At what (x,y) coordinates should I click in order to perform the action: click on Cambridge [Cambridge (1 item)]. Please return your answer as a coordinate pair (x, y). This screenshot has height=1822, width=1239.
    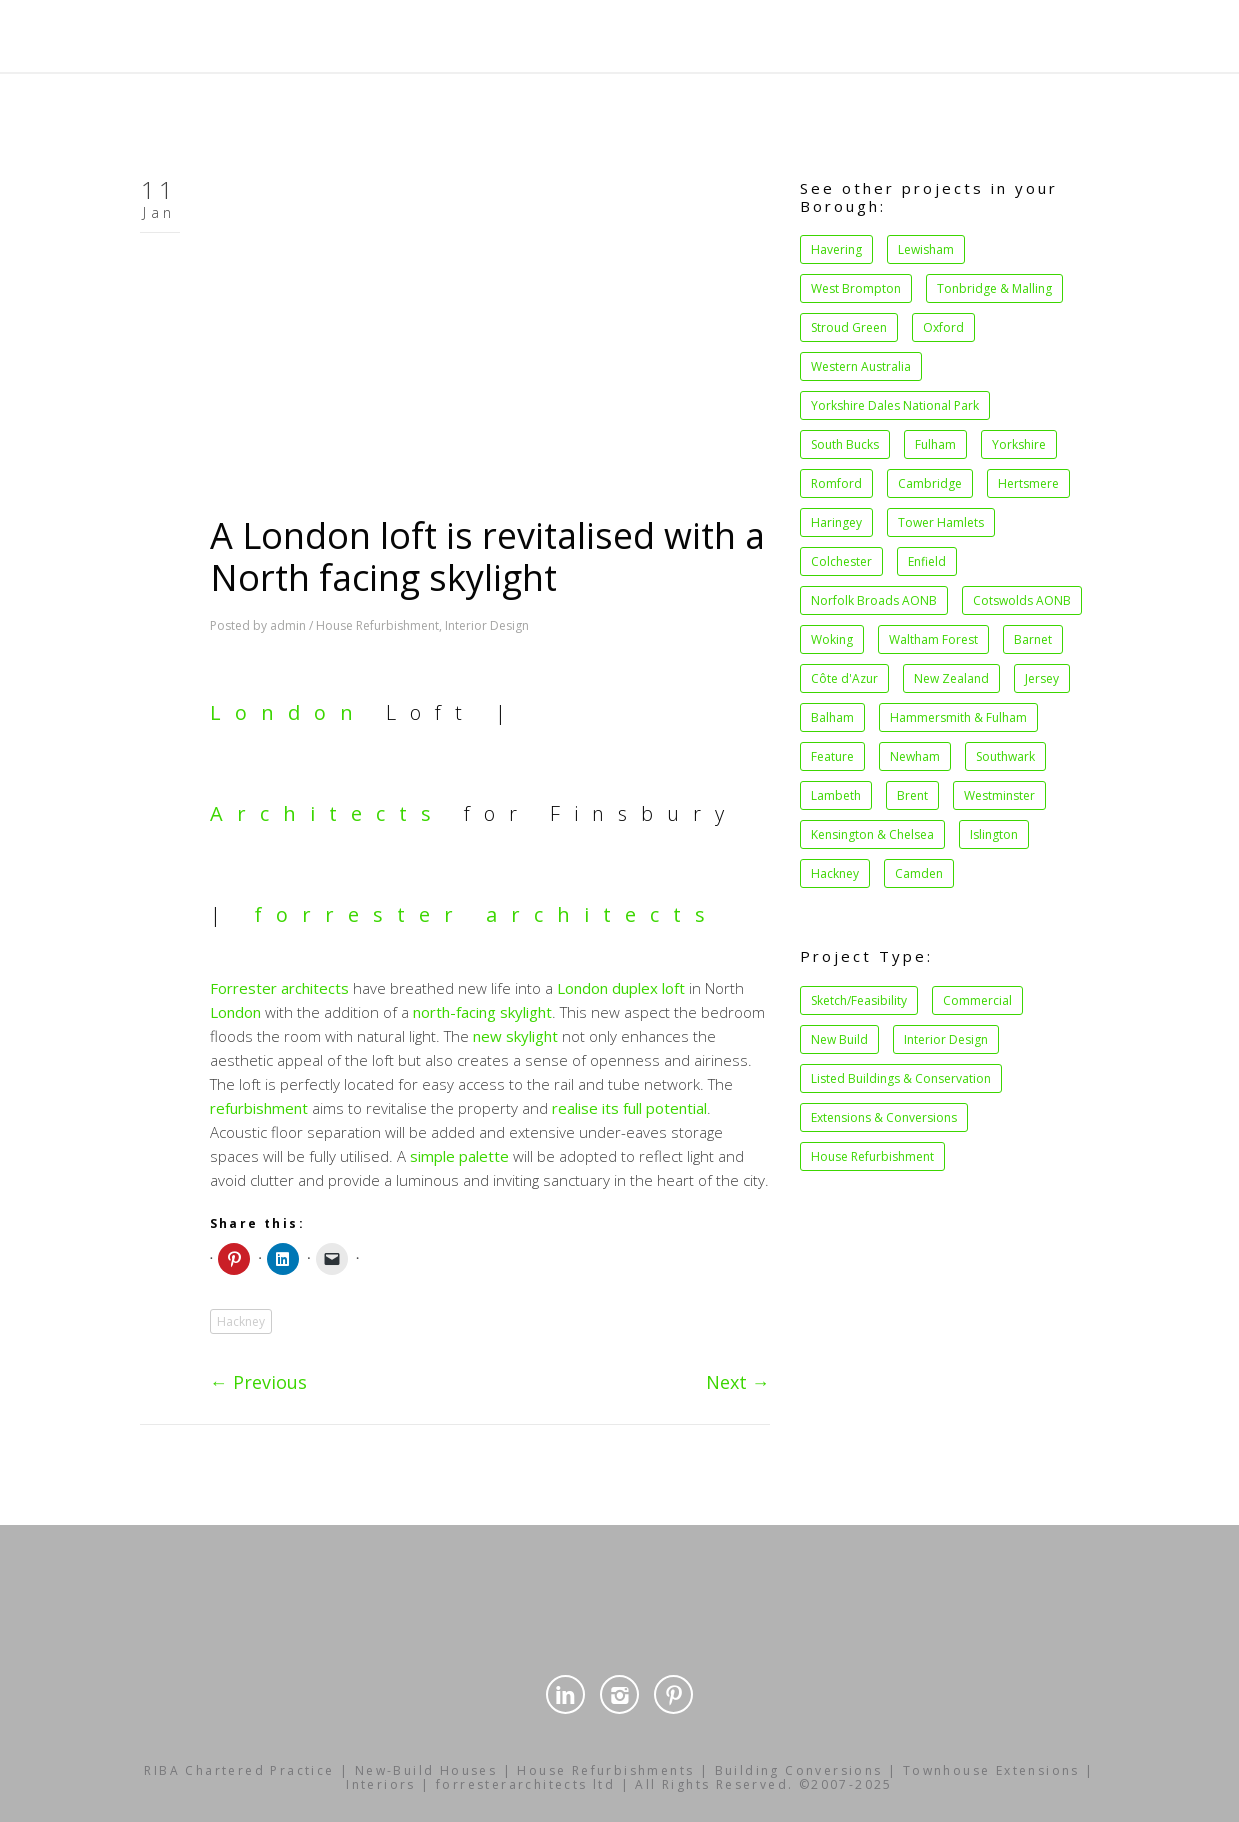
    Looking at the image, I should click on (930, 483).